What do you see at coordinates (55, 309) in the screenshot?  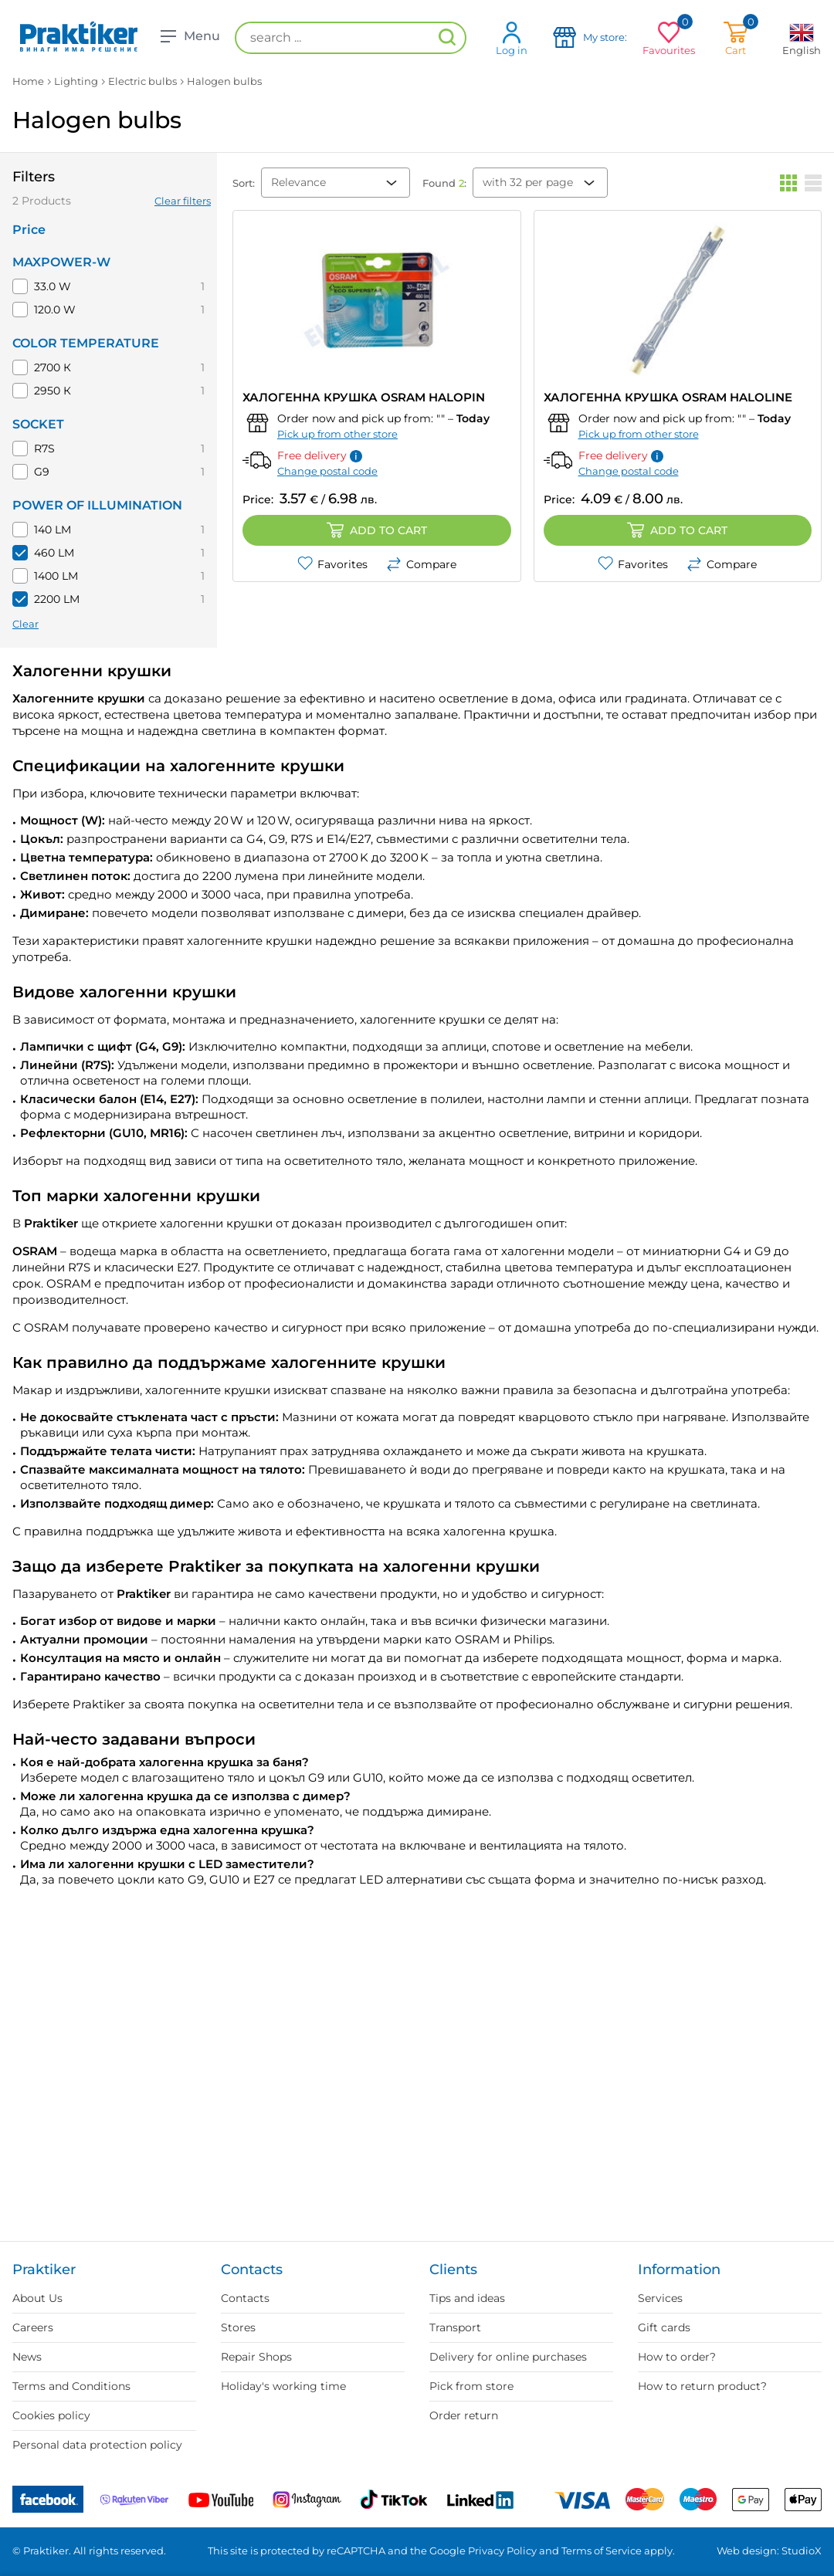 I see `120.0 W` at bounding box center [55, 309].